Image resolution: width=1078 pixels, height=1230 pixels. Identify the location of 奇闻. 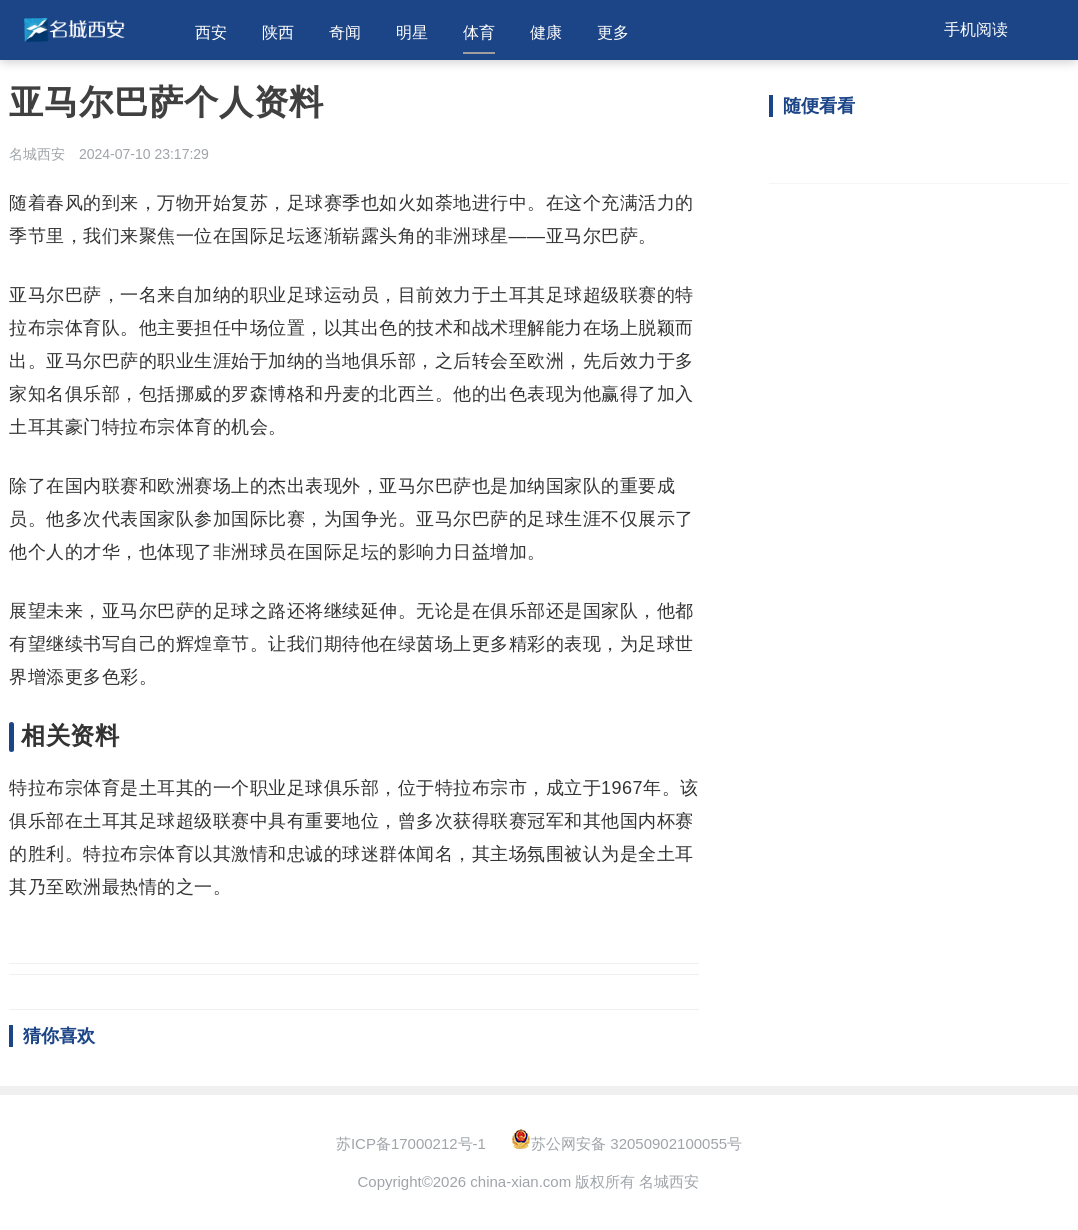
(345, 32).